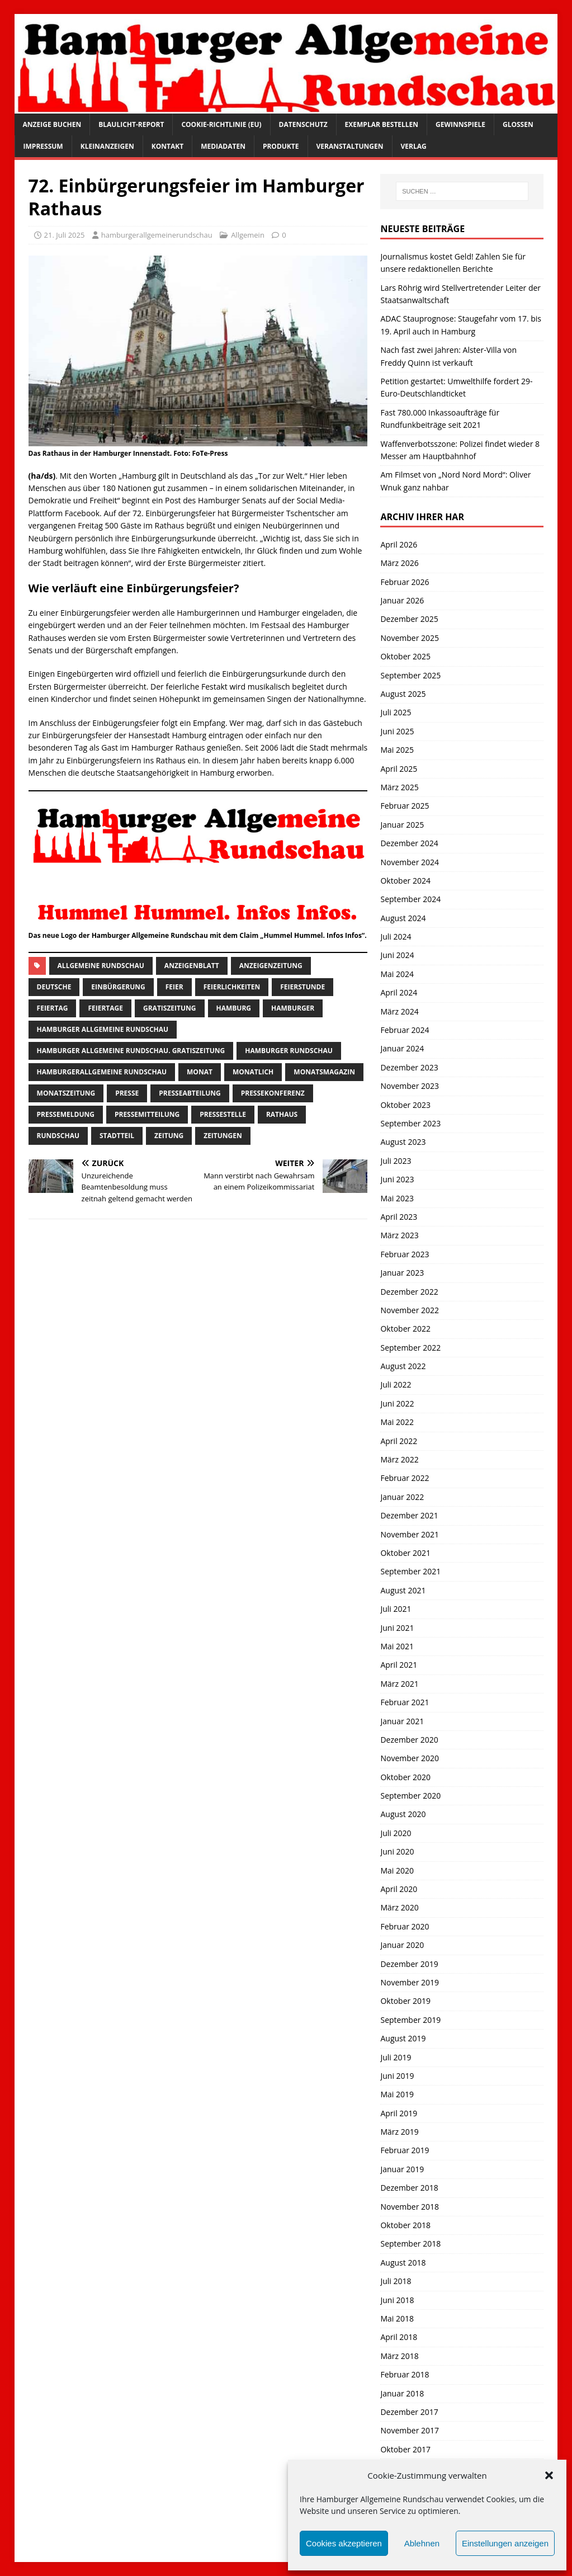 This screenshot has height=2576, width=572. What do you see at coordinates (399, 1459) in the screenshot?
I see `März 2022` at bounding box center [399, 1459].